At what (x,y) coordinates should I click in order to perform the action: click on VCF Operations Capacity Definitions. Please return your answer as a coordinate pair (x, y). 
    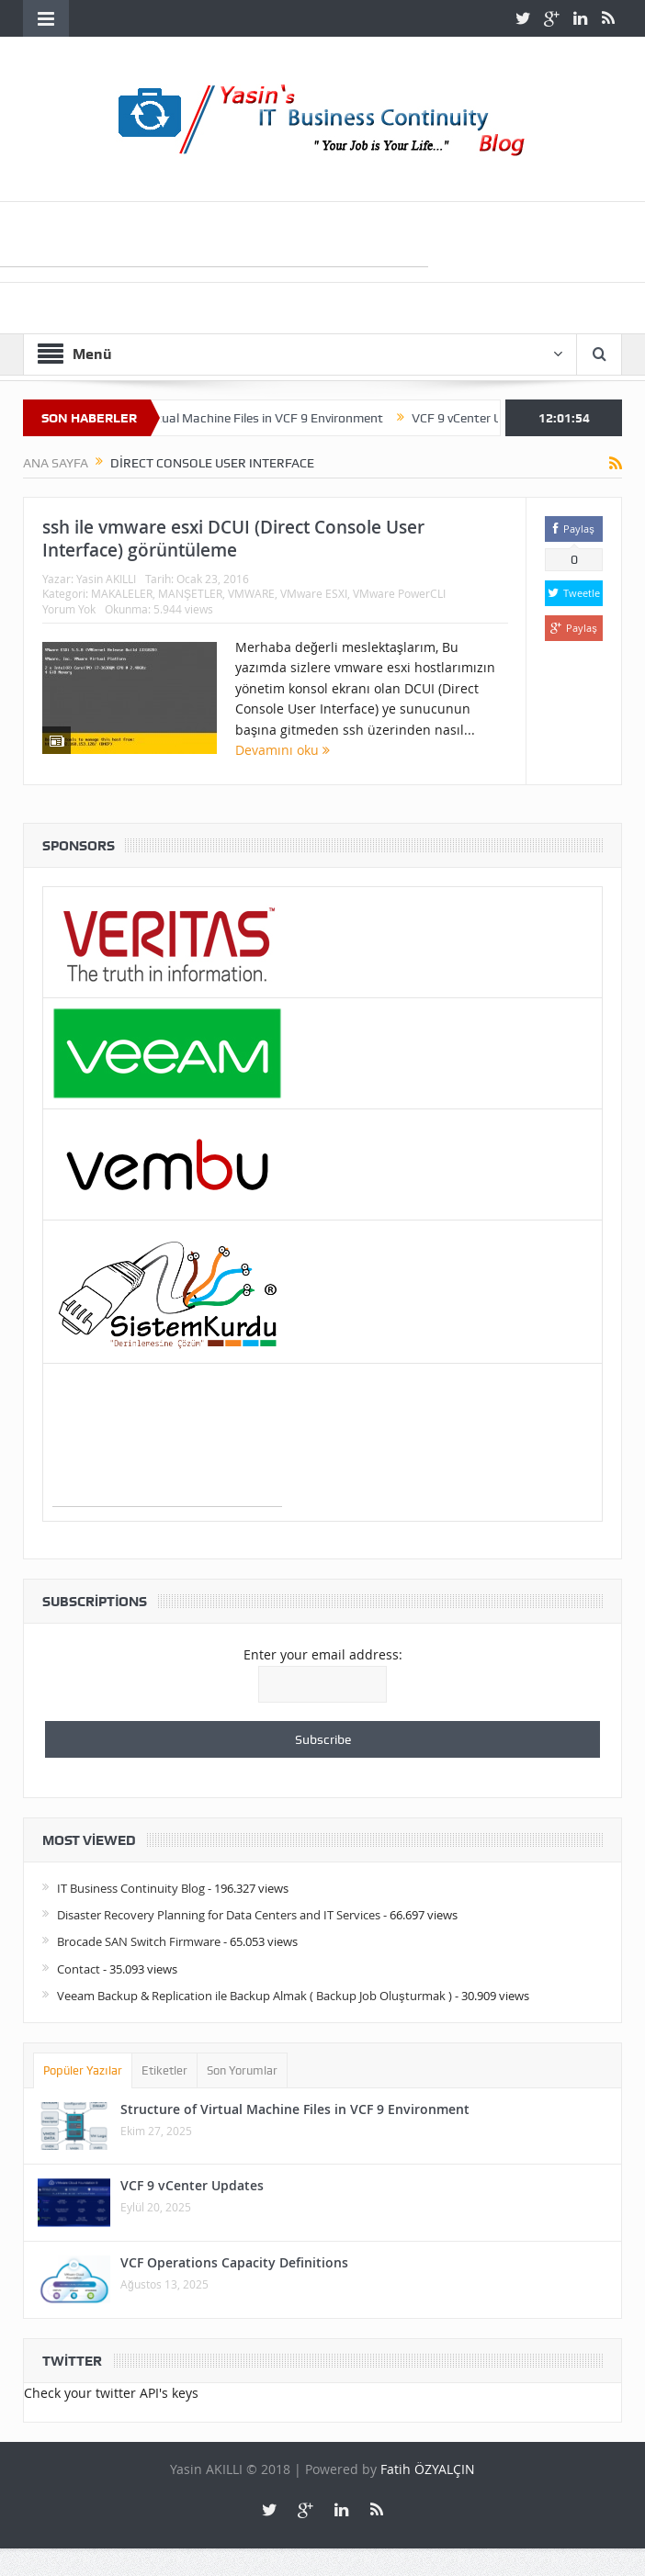
    Looking at the image, I should click on (234, 2262).